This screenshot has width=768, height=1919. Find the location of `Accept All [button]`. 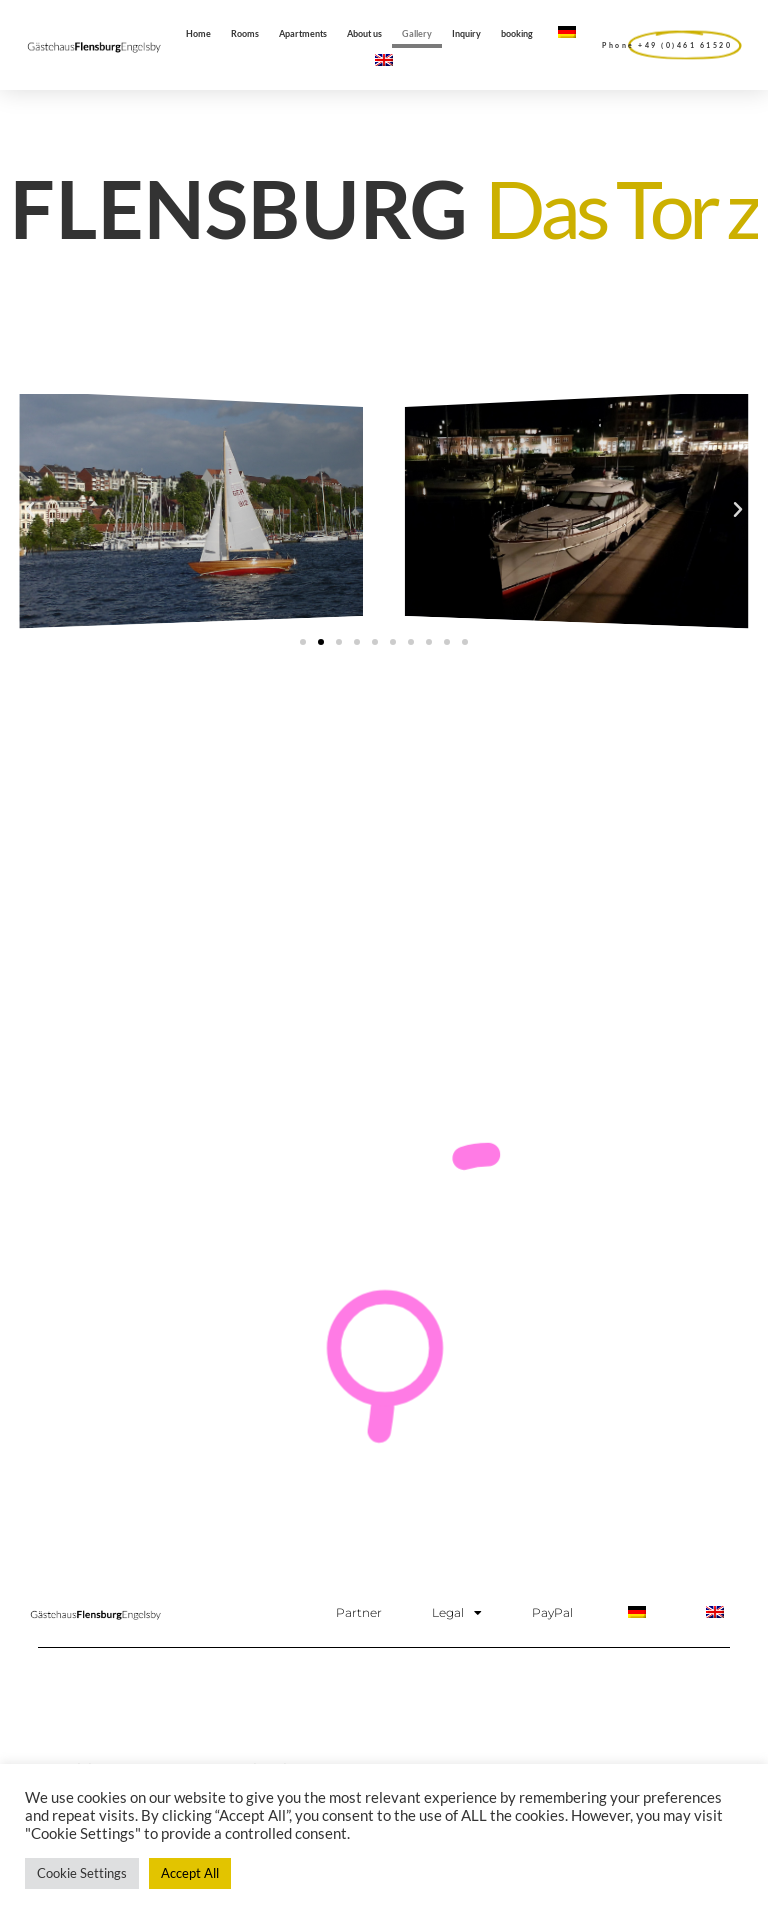

Accept All [button] is located at coordinates (190, 1873).